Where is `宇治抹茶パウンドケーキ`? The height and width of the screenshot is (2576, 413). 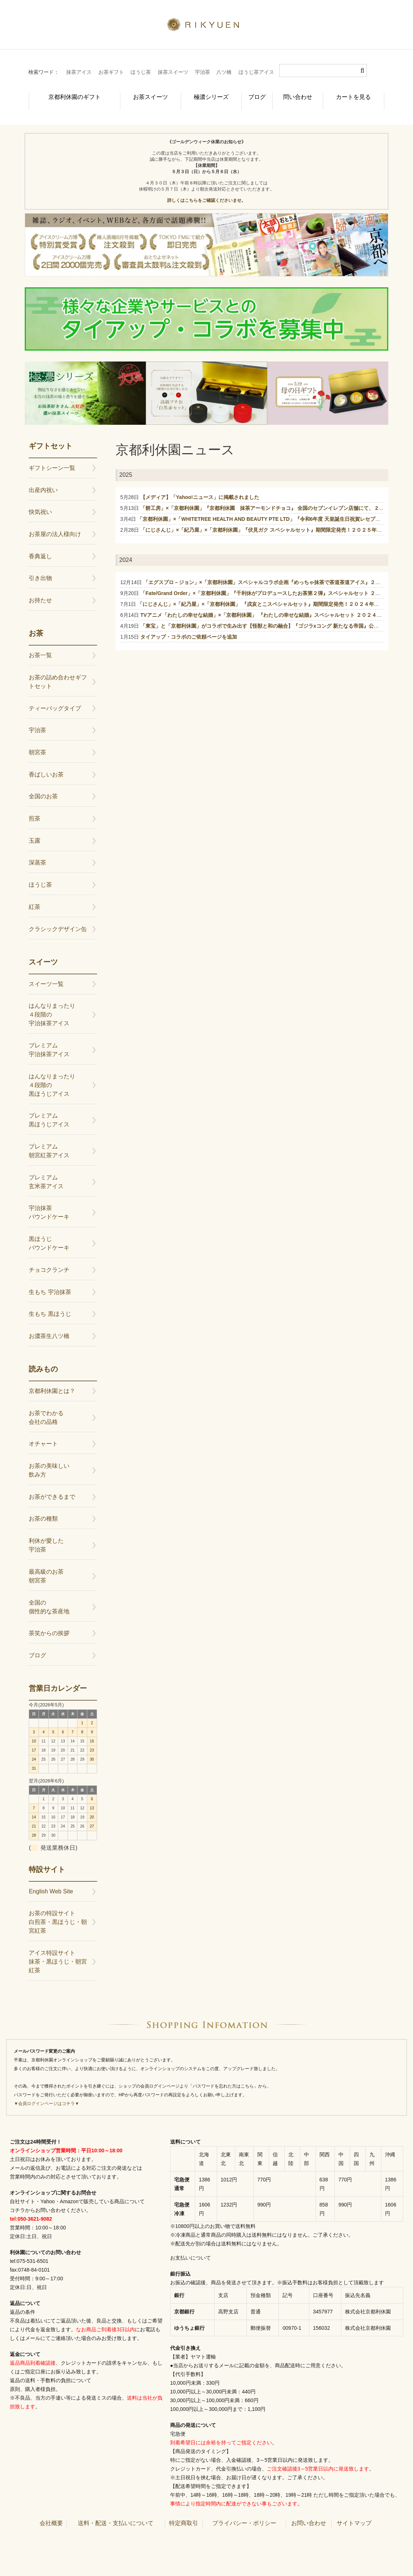
宇治抹茶パウンドケーキ is located at coordinates (49, 1200).